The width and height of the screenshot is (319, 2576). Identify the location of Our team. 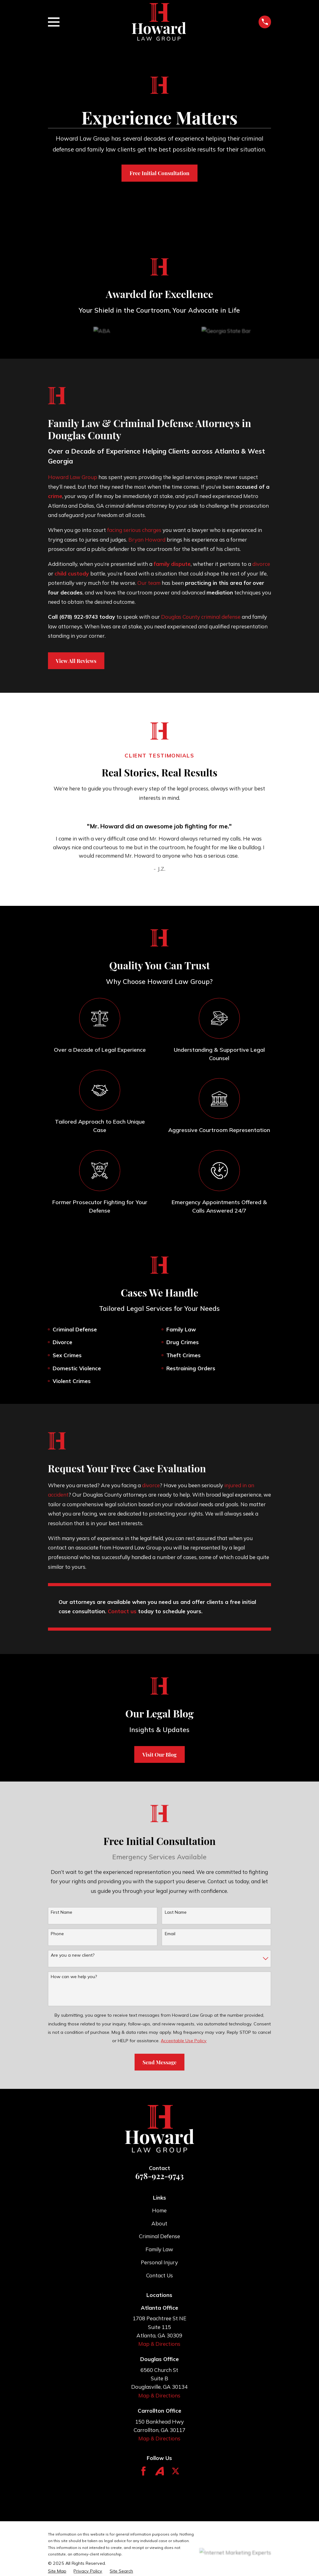
(148, 583).